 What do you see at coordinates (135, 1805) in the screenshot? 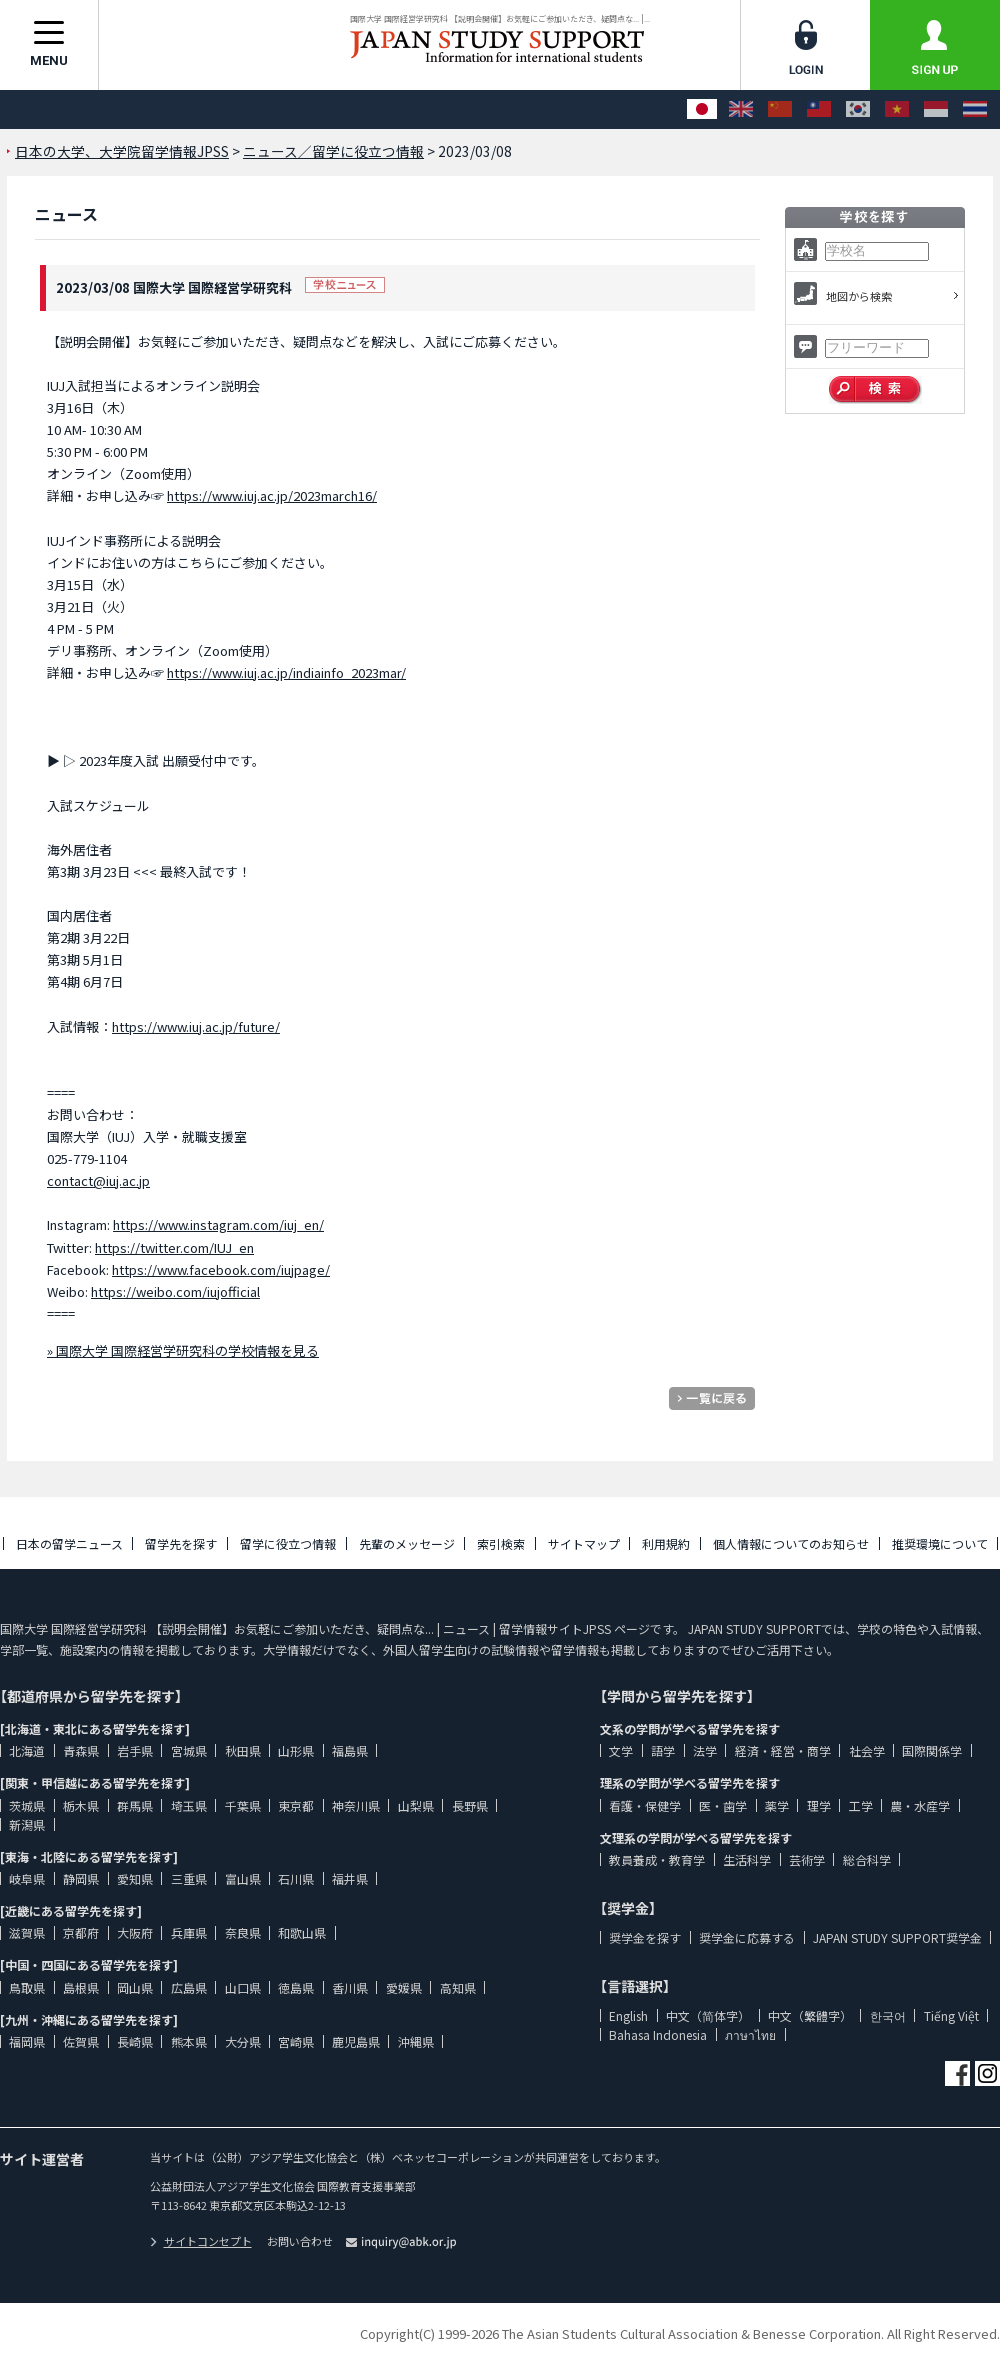
I see `群馬県` at bounding box center [135, 1805].